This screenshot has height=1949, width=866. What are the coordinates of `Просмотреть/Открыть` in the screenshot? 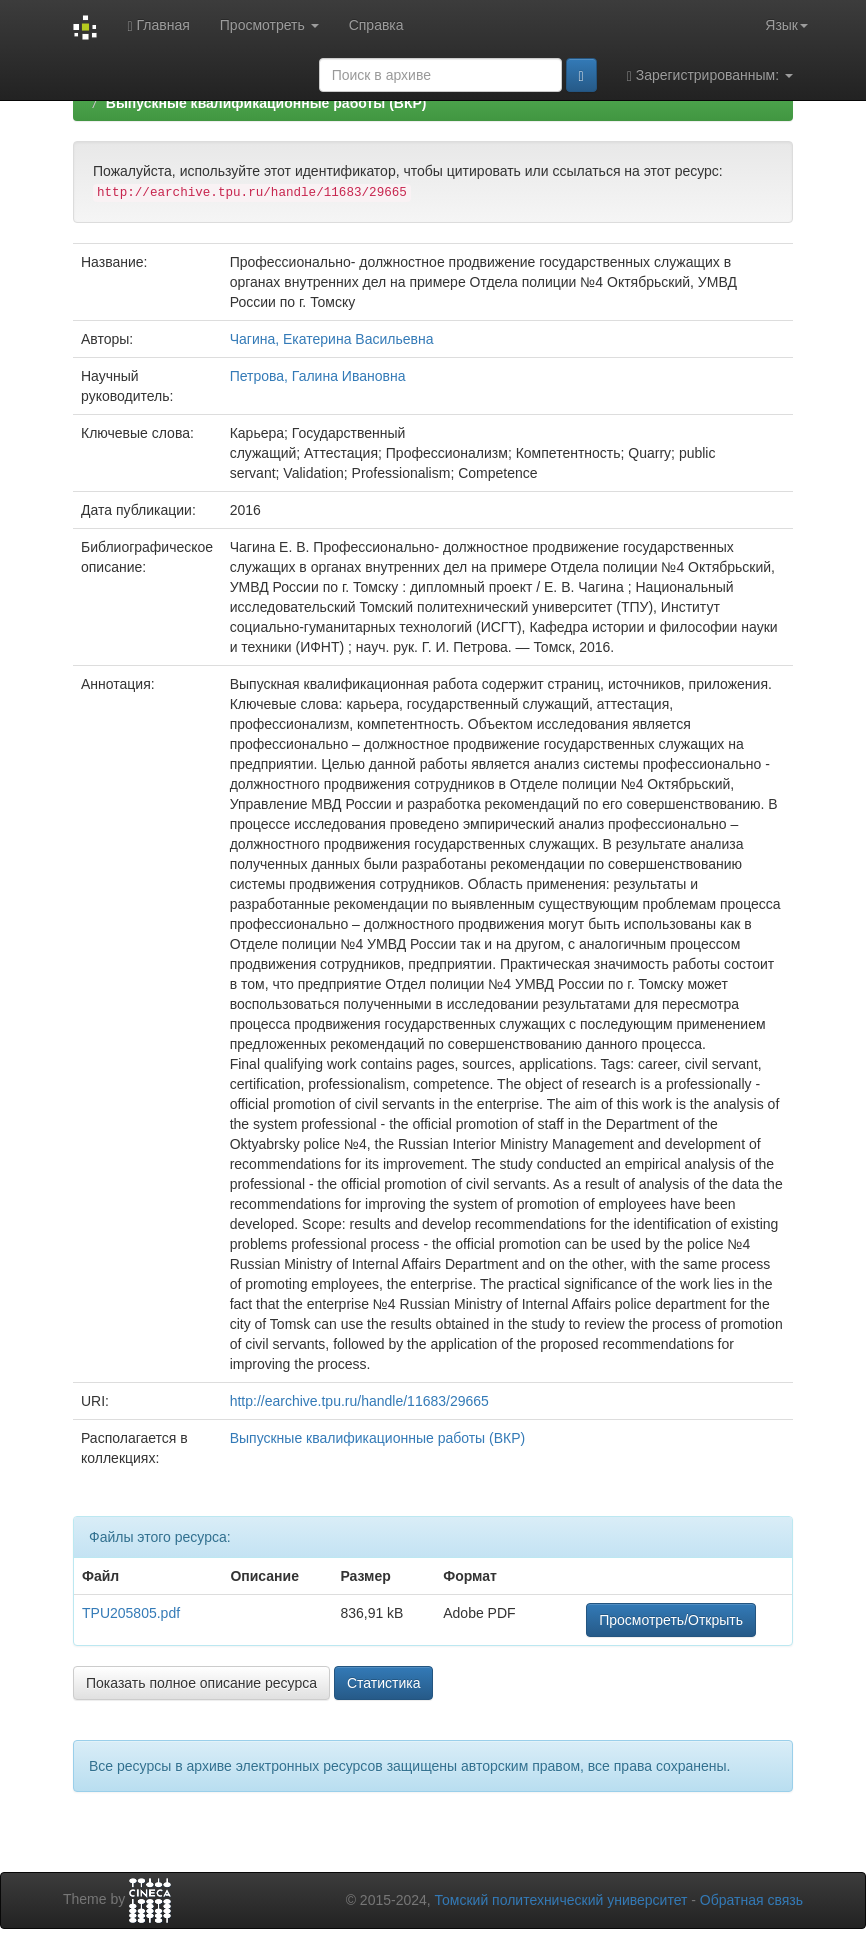 It's located at (671, 1620).